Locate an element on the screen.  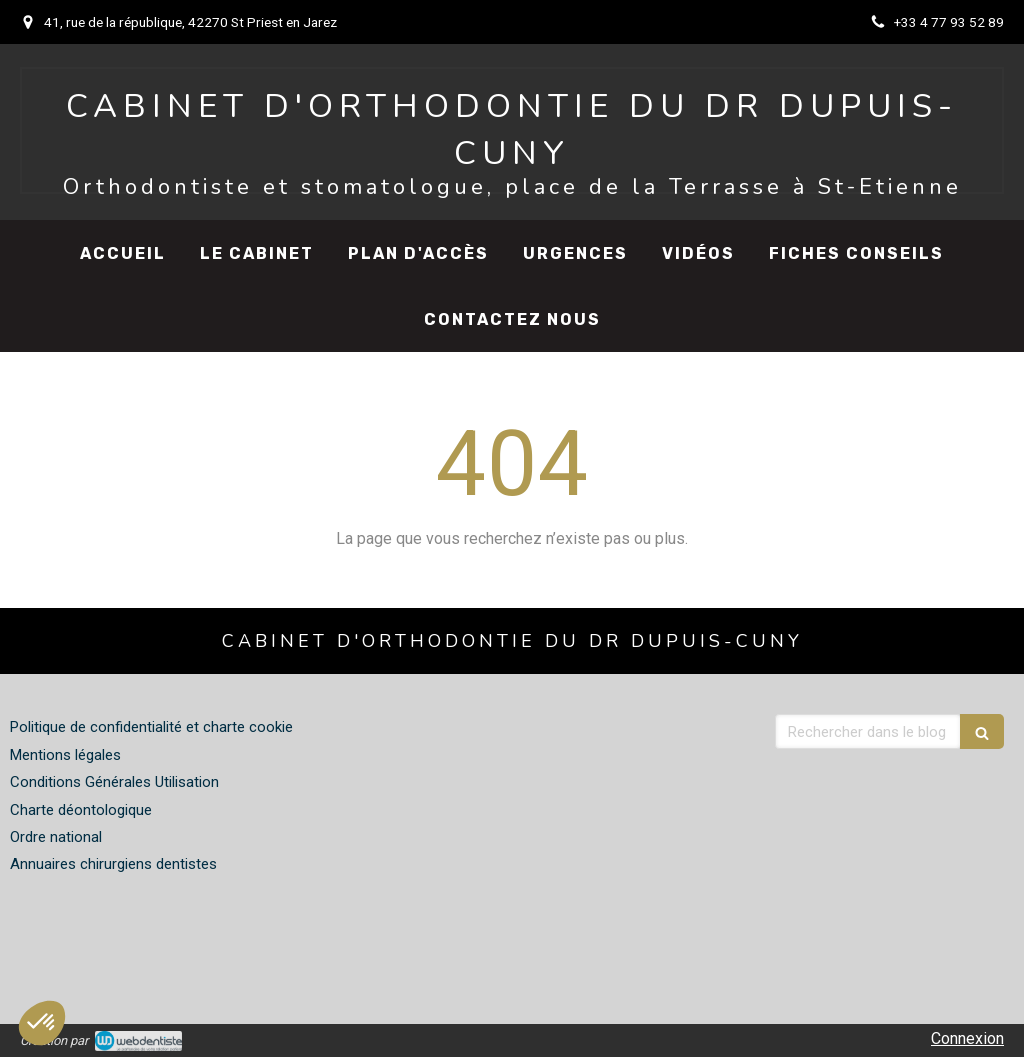
Connexion is located at coordinates (967, 1038).